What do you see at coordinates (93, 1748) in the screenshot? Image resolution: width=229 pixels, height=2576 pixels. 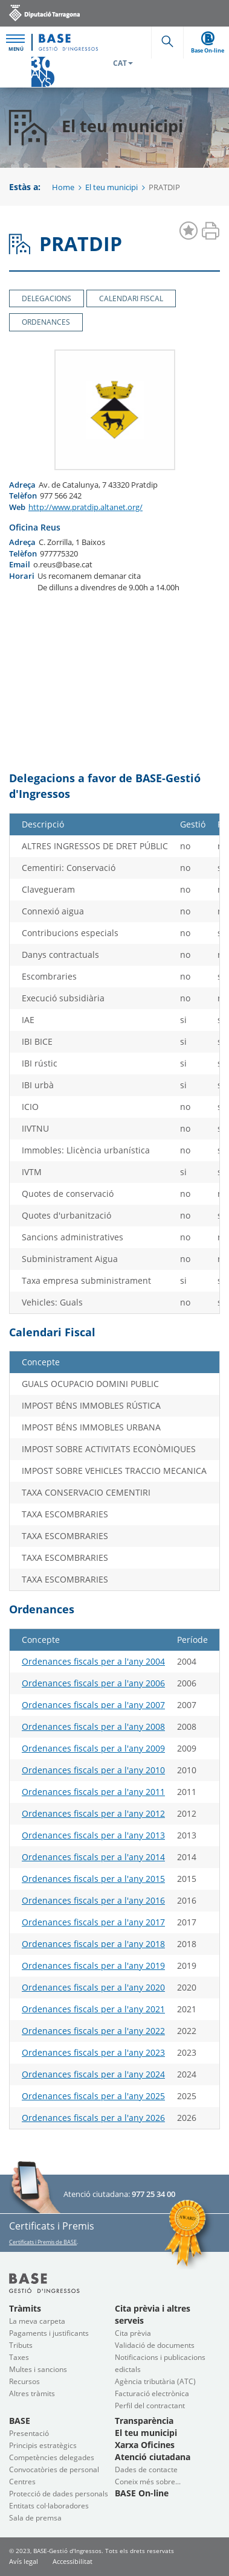 I see `Ordenances fiscals per a l'any 2009` at bounding box center [93, 1748].